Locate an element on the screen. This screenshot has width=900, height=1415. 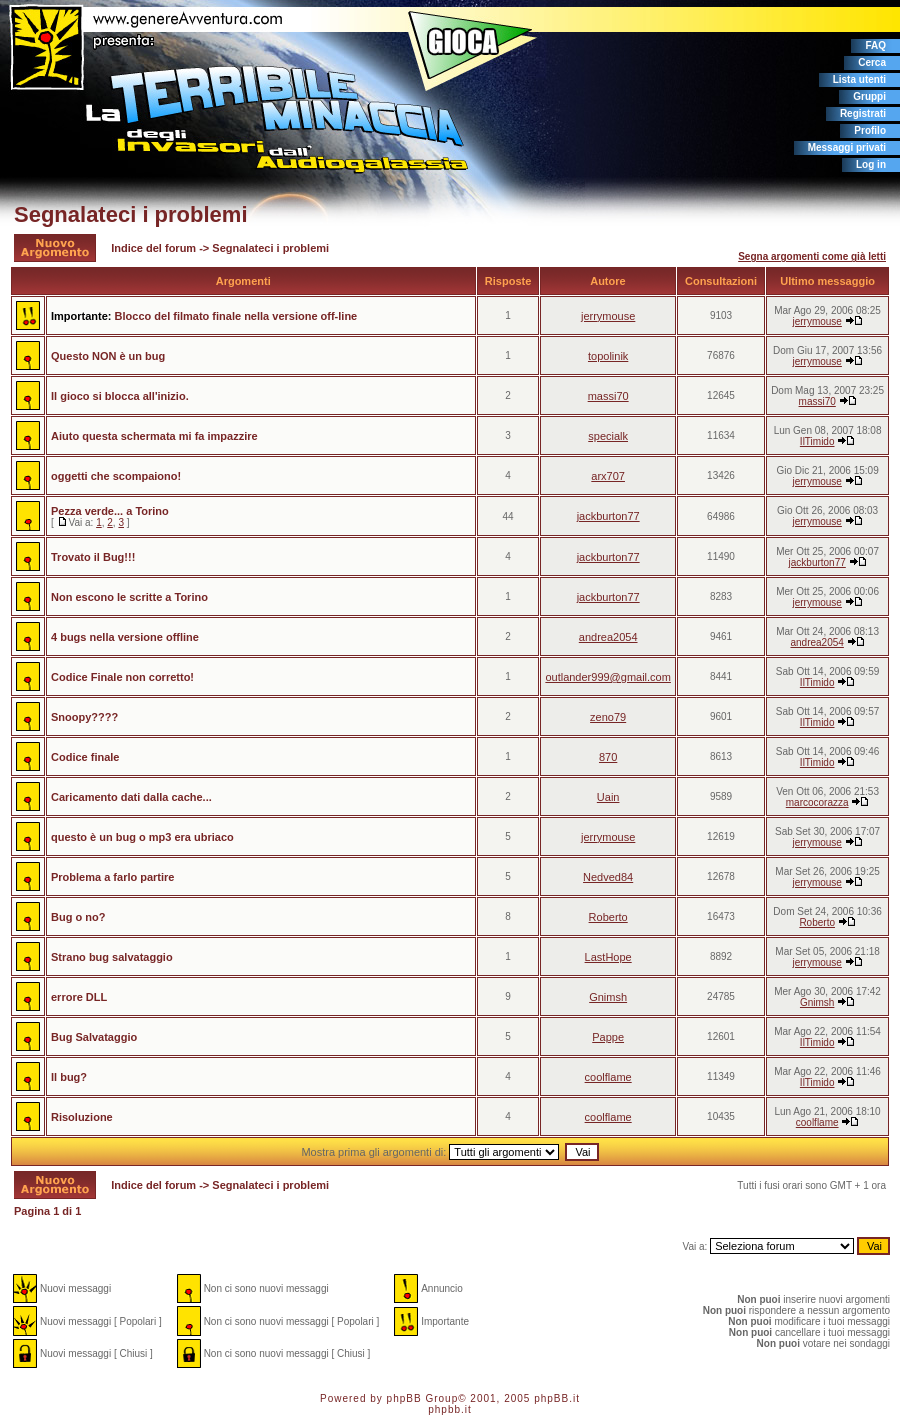
Bug Salvataggio is located at coordinates (94, 1037).